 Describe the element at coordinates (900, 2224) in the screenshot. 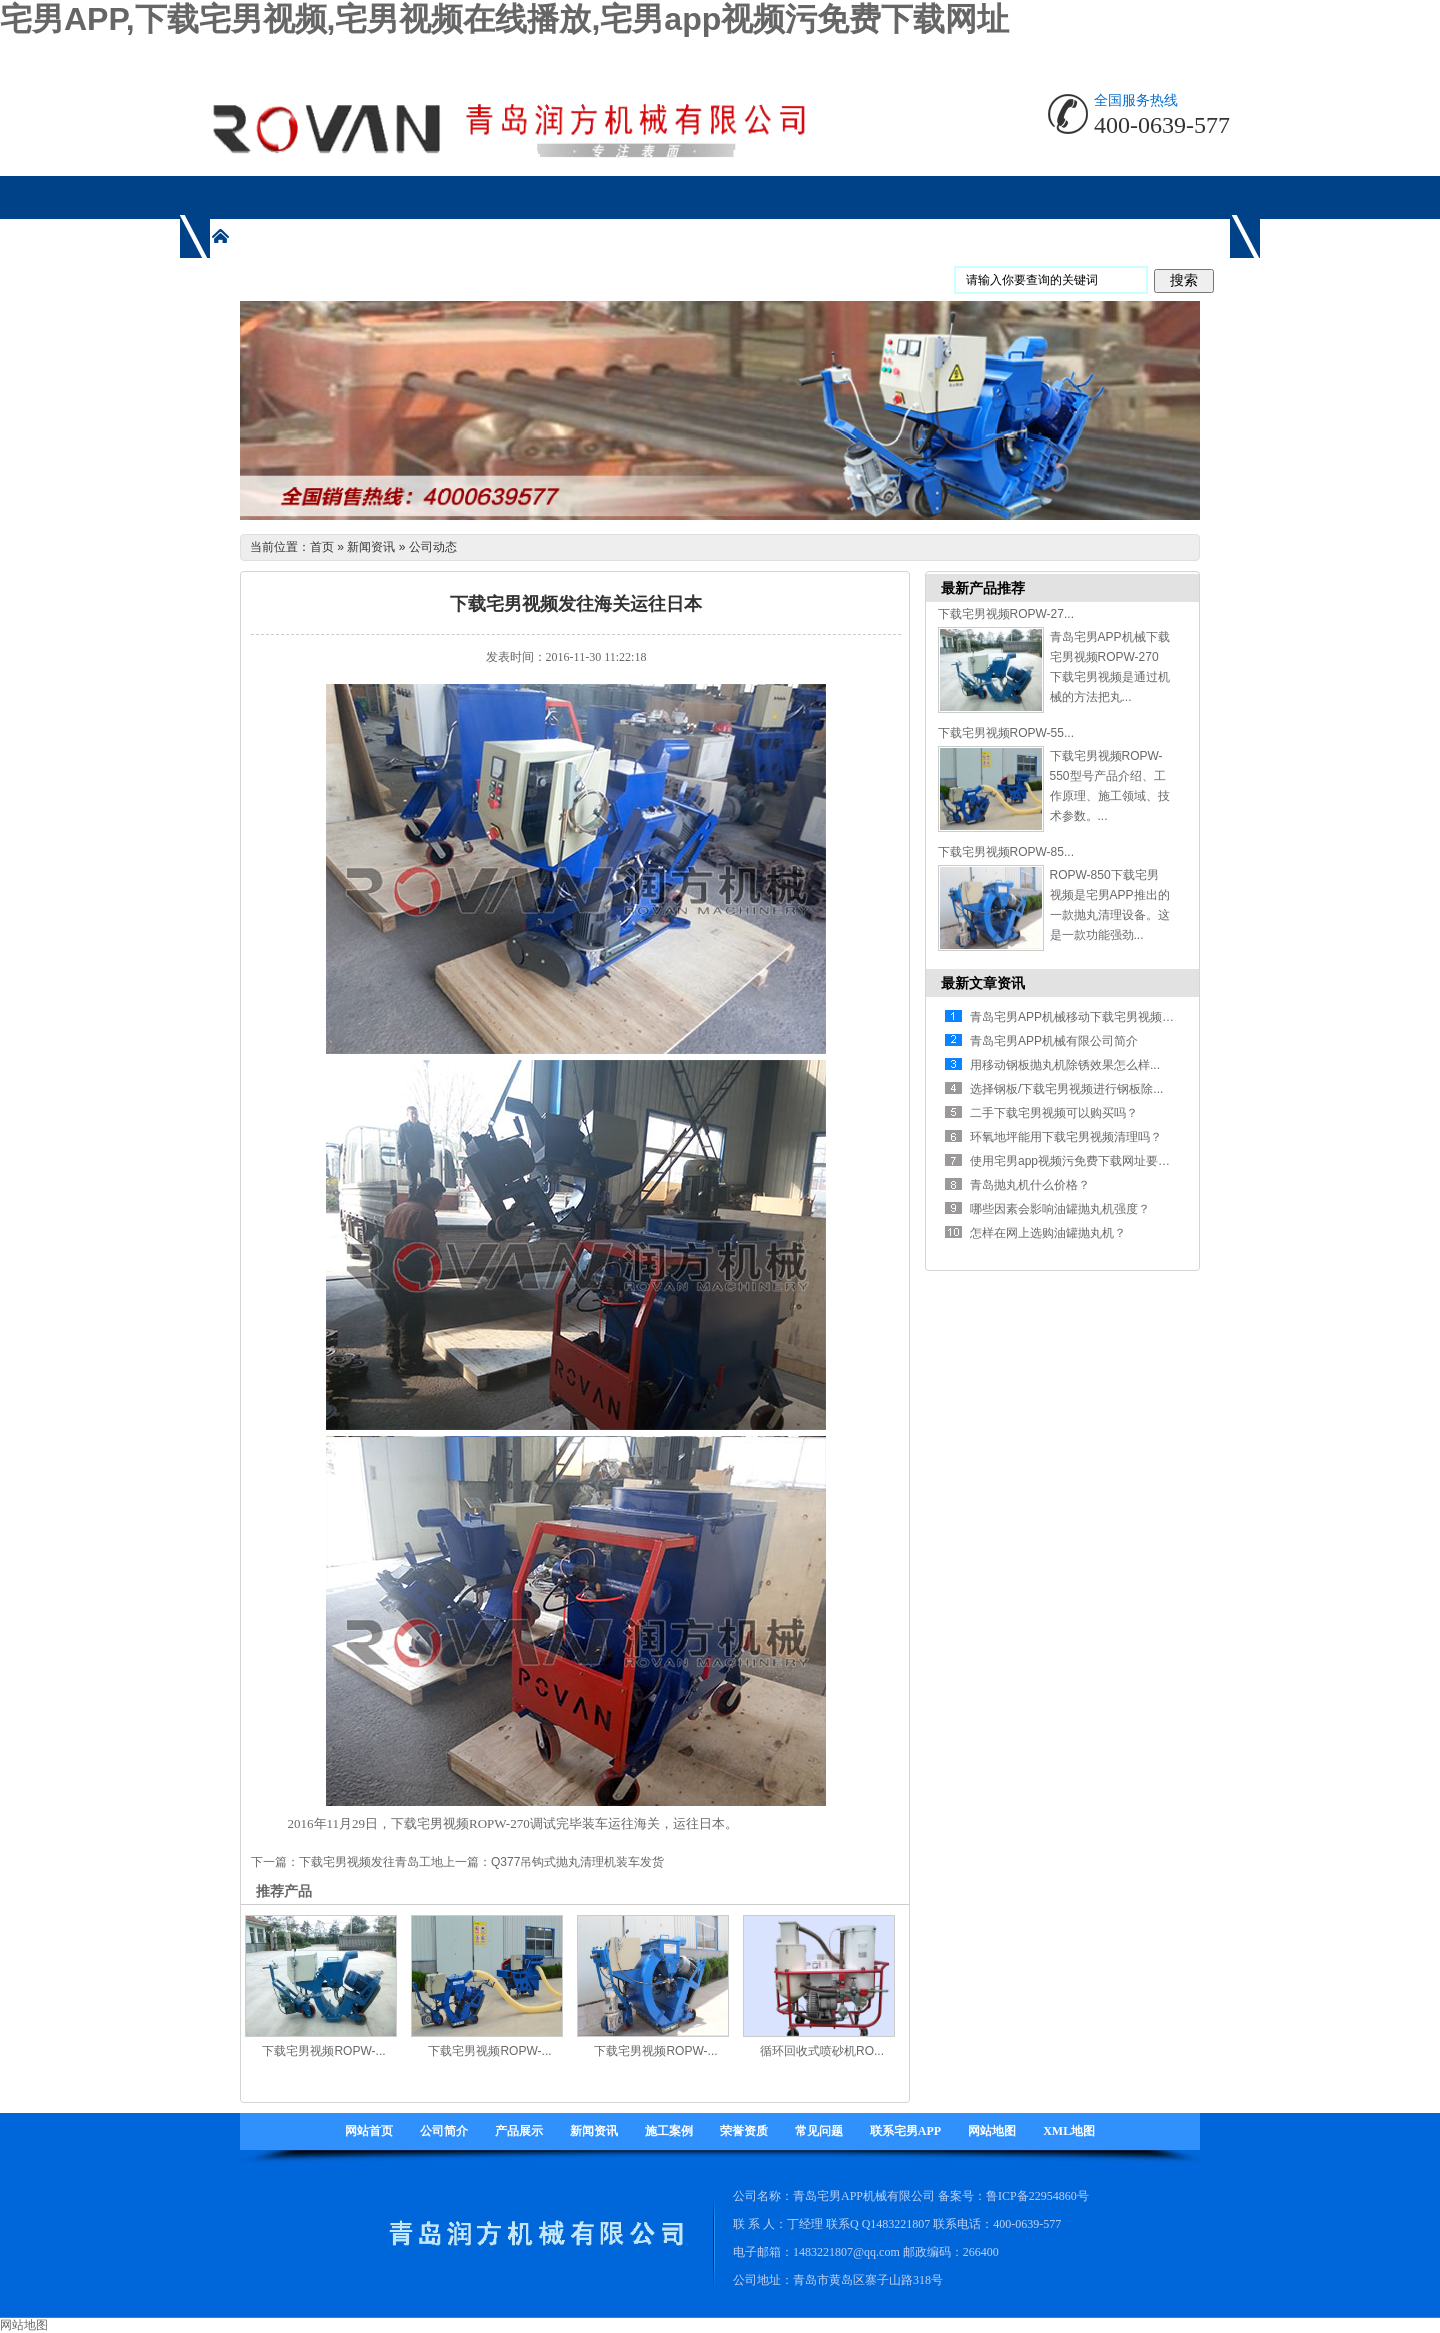

I see `1483221807` at that location.